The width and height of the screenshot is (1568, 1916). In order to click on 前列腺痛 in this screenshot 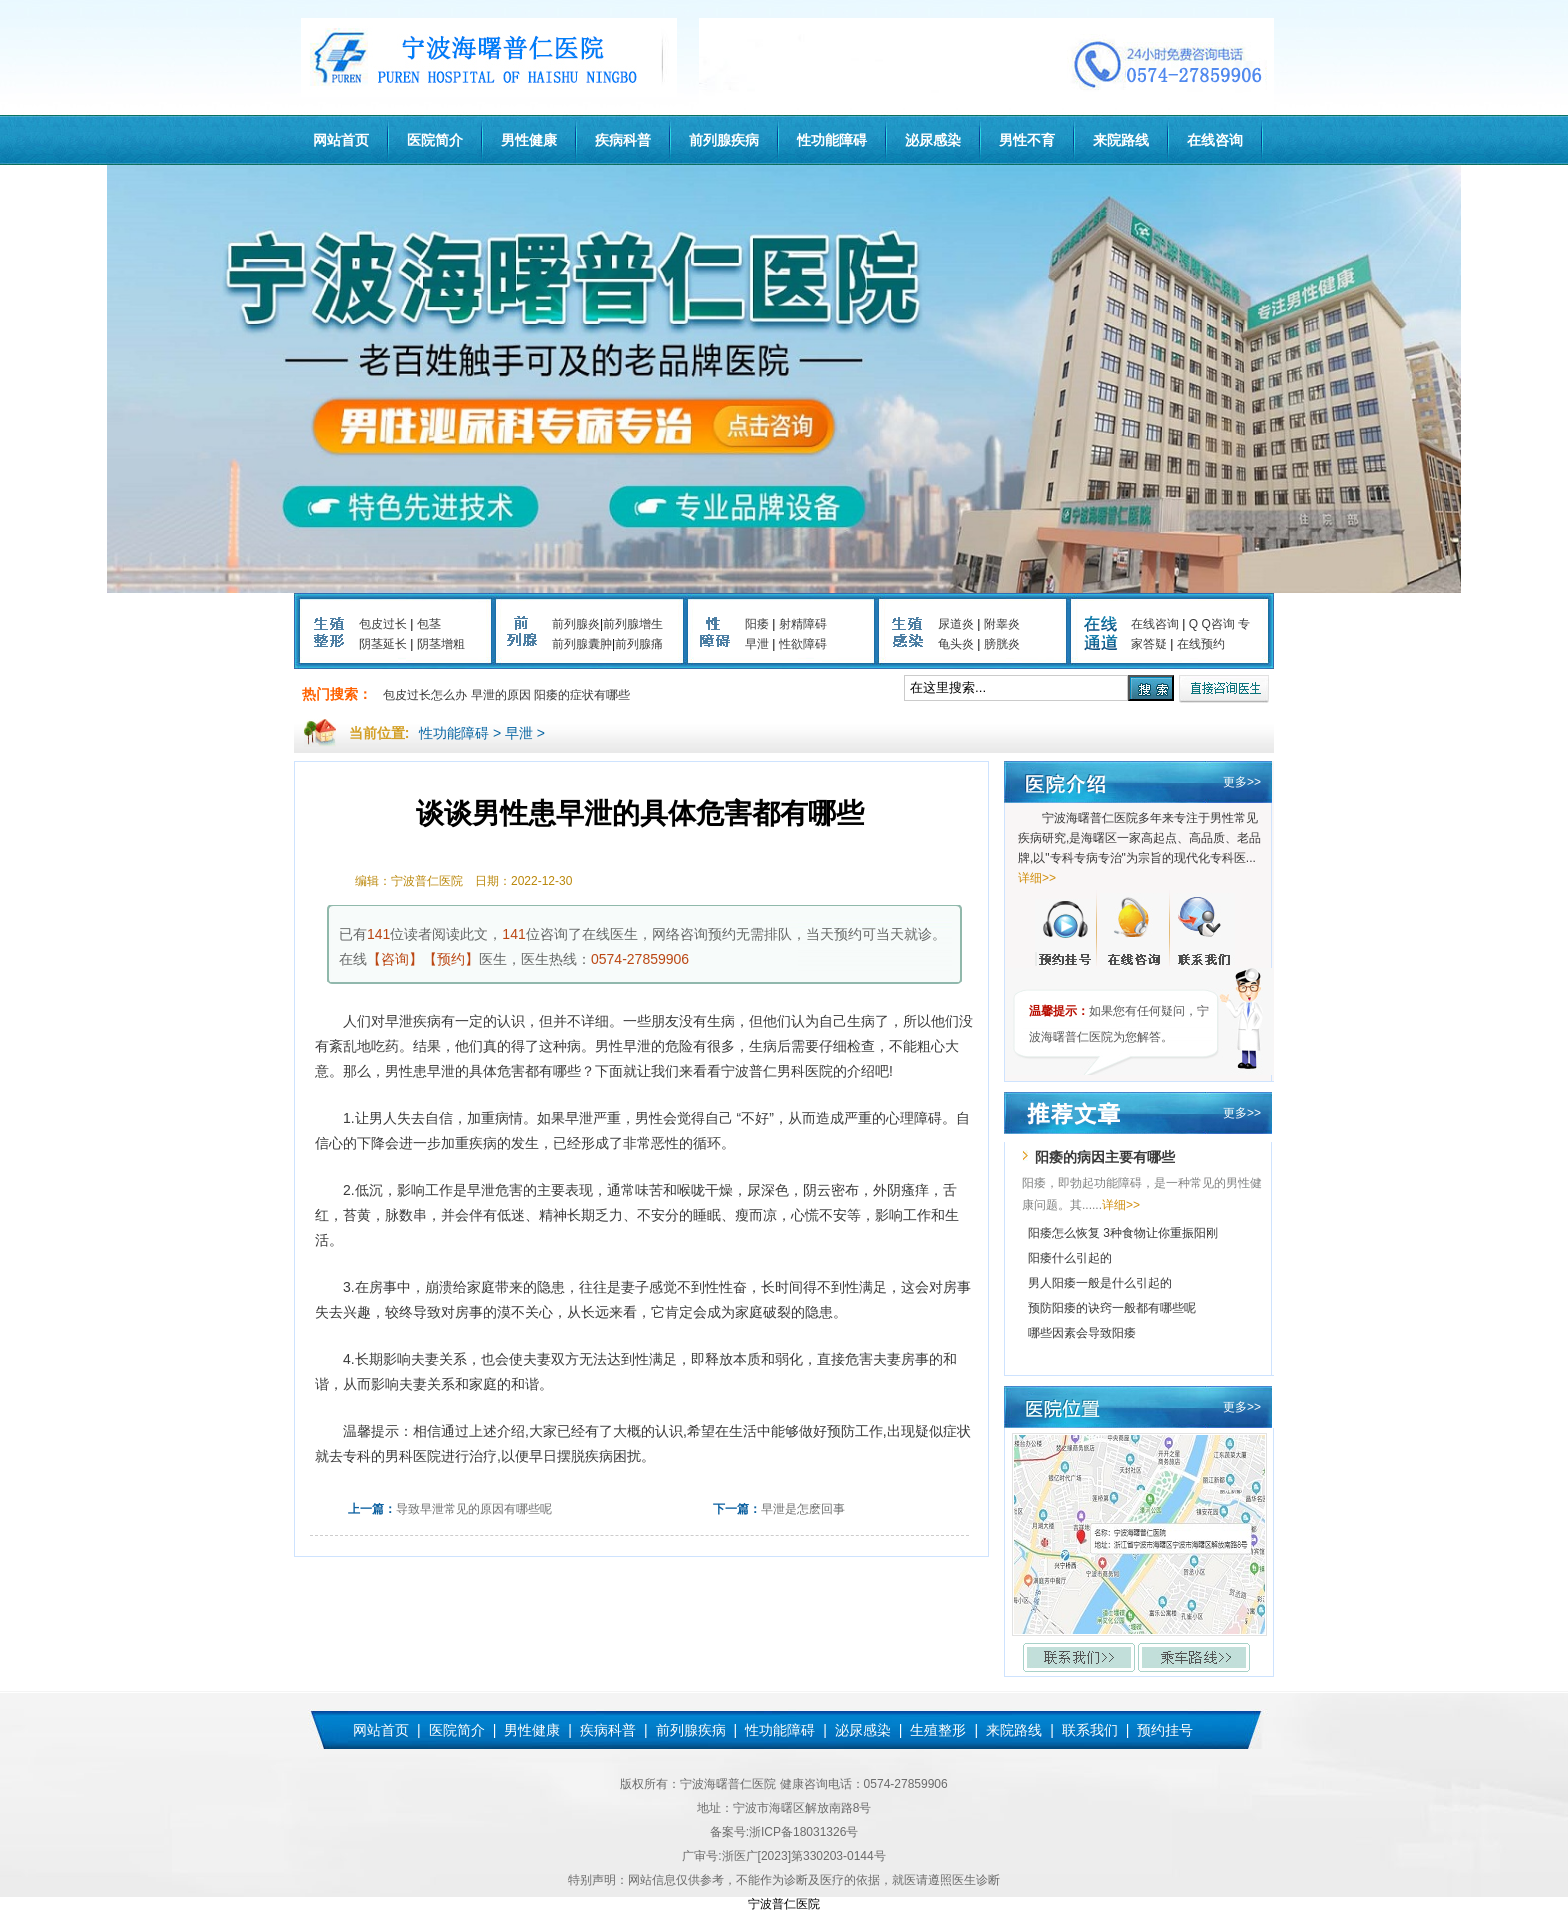, I will do `click(639, 644)`.